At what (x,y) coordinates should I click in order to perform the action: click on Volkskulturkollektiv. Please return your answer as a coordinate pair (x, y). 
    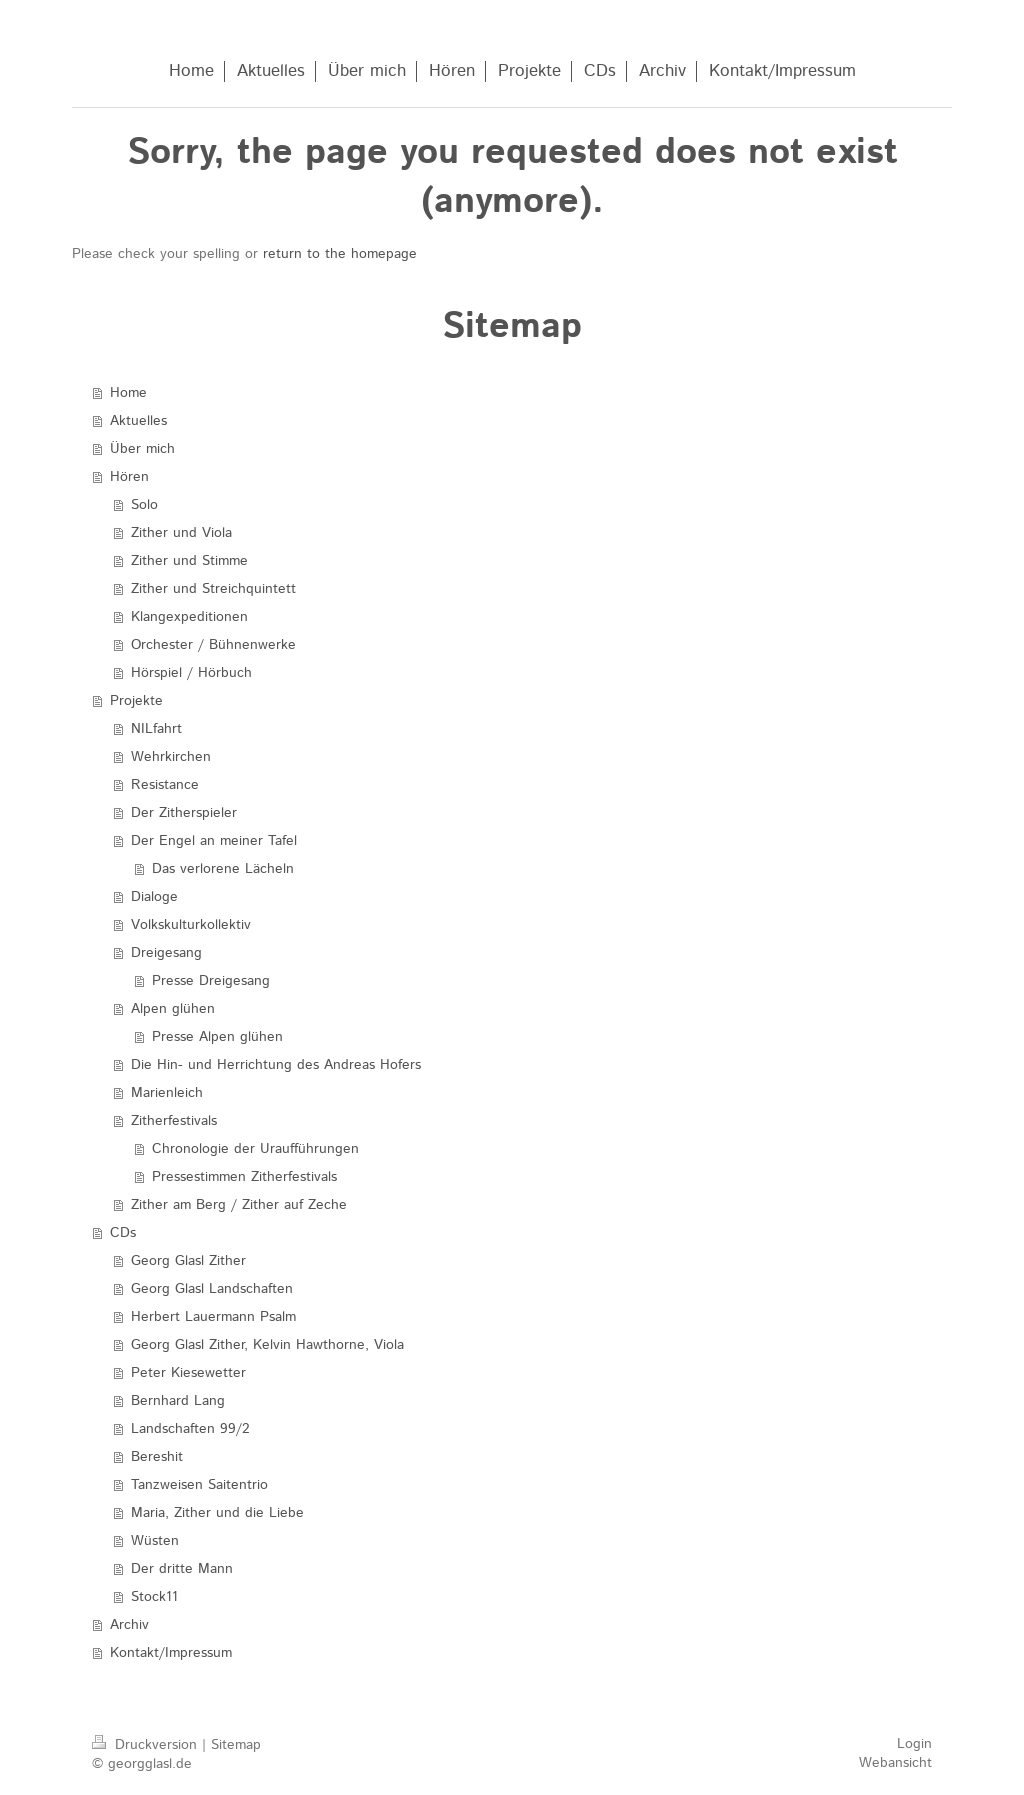
    Looking at the image, I should click on (191, 925).